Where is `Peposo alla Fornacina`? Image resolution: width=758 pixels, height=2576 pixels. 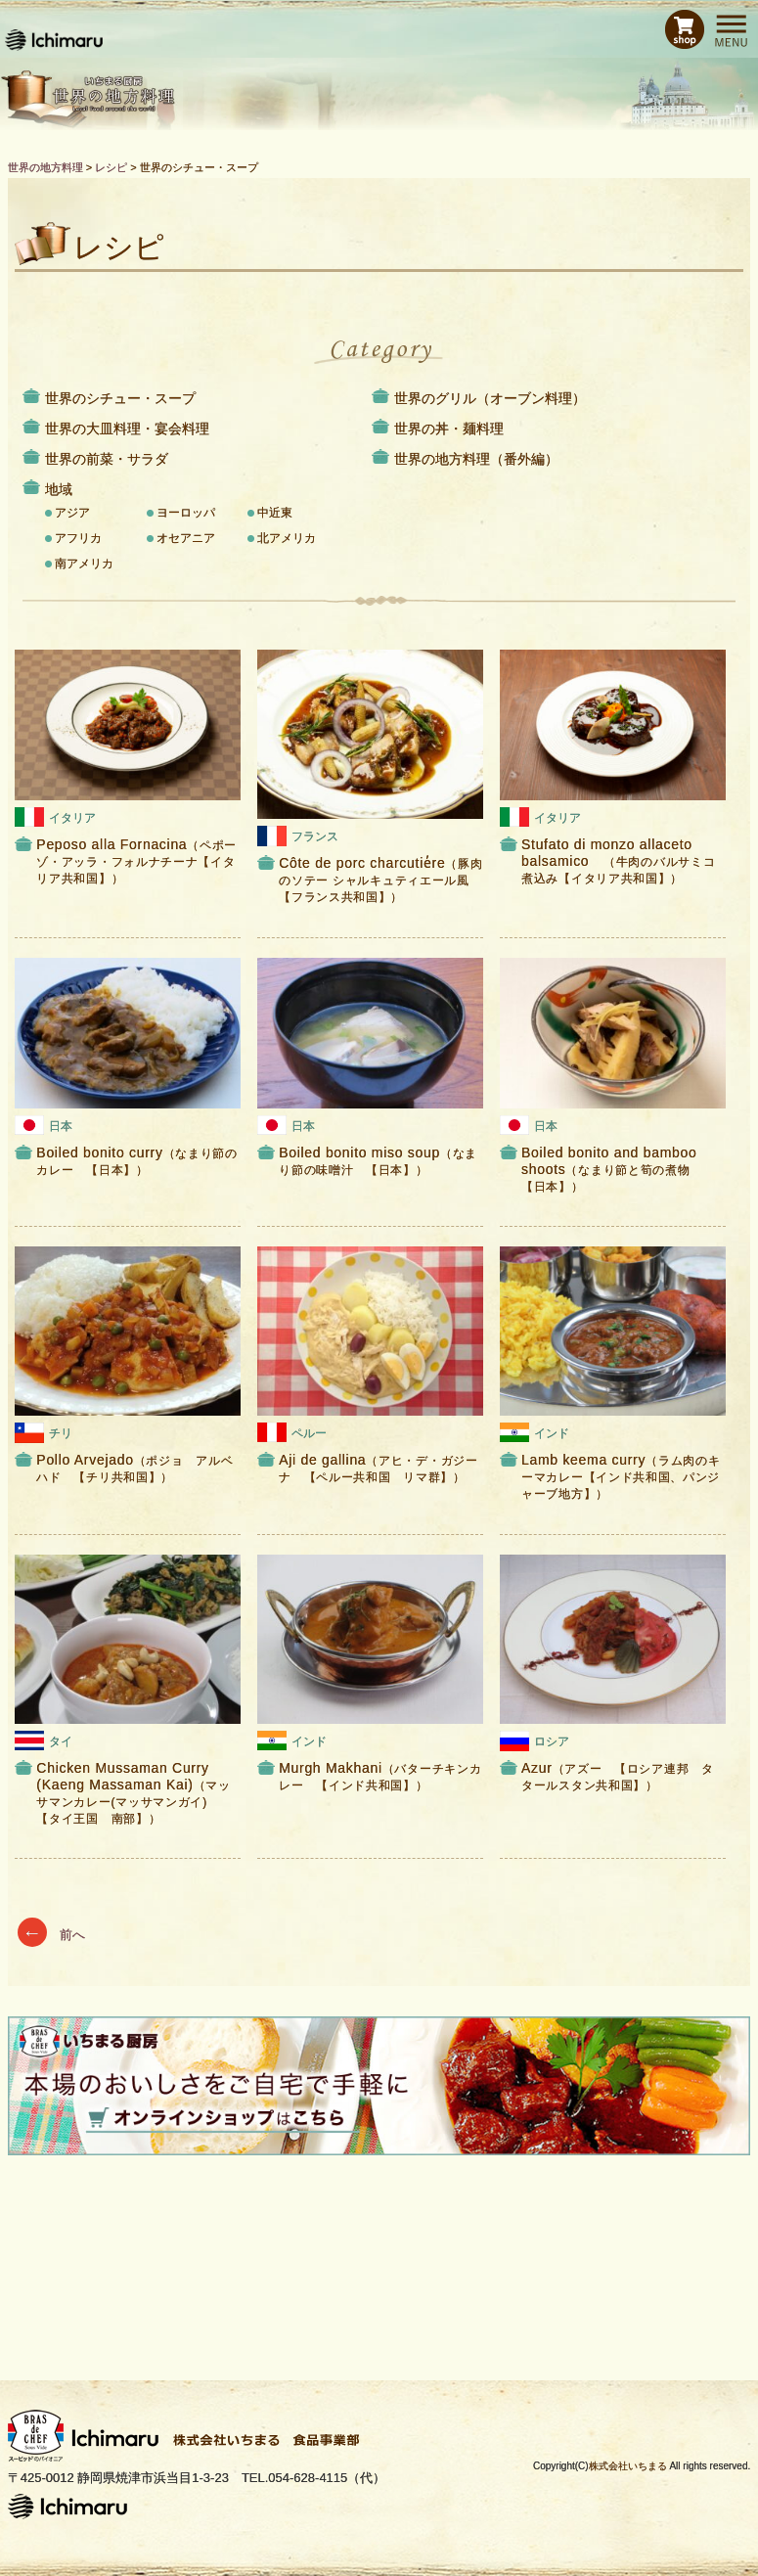 Peposo alla Fornacina is located at coordinates (136, 860).